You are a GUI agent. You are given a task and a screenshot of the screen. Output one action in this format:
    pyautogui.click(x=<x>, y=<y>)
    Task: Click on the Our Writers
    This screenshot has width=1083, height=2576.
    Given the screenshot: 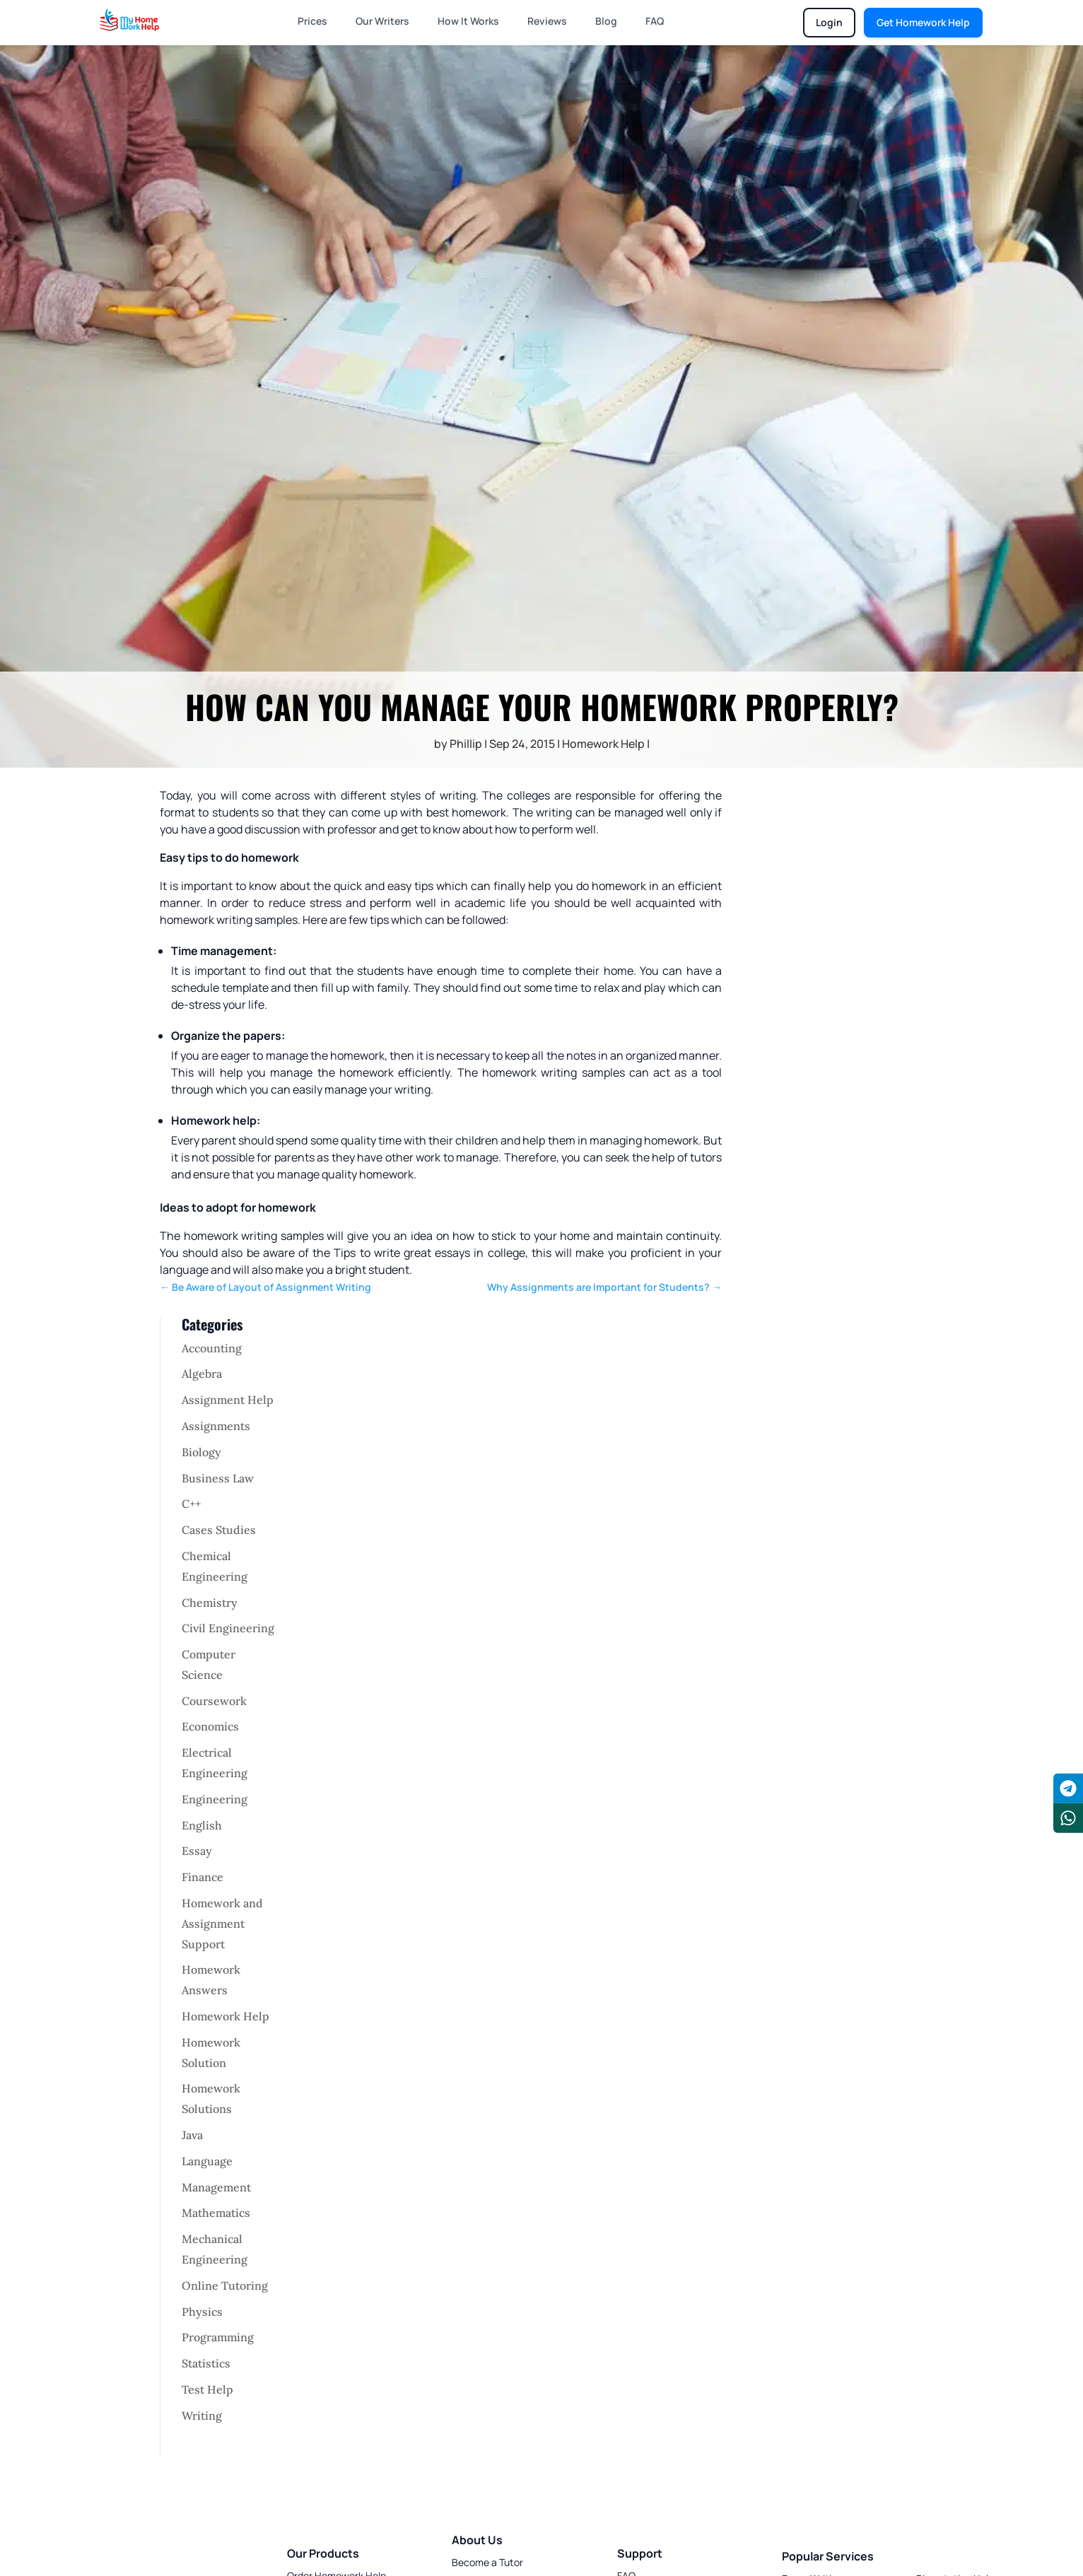 What is the action you would take?
    pyautogui.click(x=382, y=21)
    